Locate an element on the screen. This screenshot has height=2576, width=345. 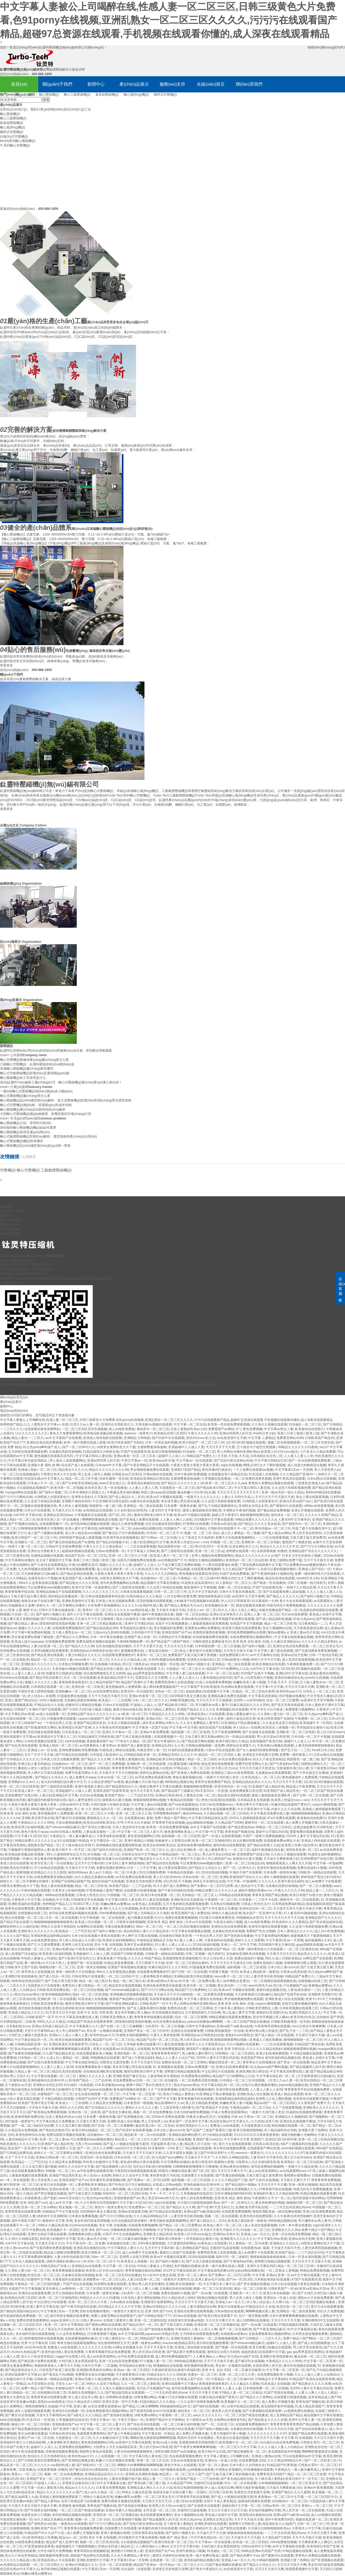
黄色成年网站午夜在线观看 is located at coordinates (139, 2162).